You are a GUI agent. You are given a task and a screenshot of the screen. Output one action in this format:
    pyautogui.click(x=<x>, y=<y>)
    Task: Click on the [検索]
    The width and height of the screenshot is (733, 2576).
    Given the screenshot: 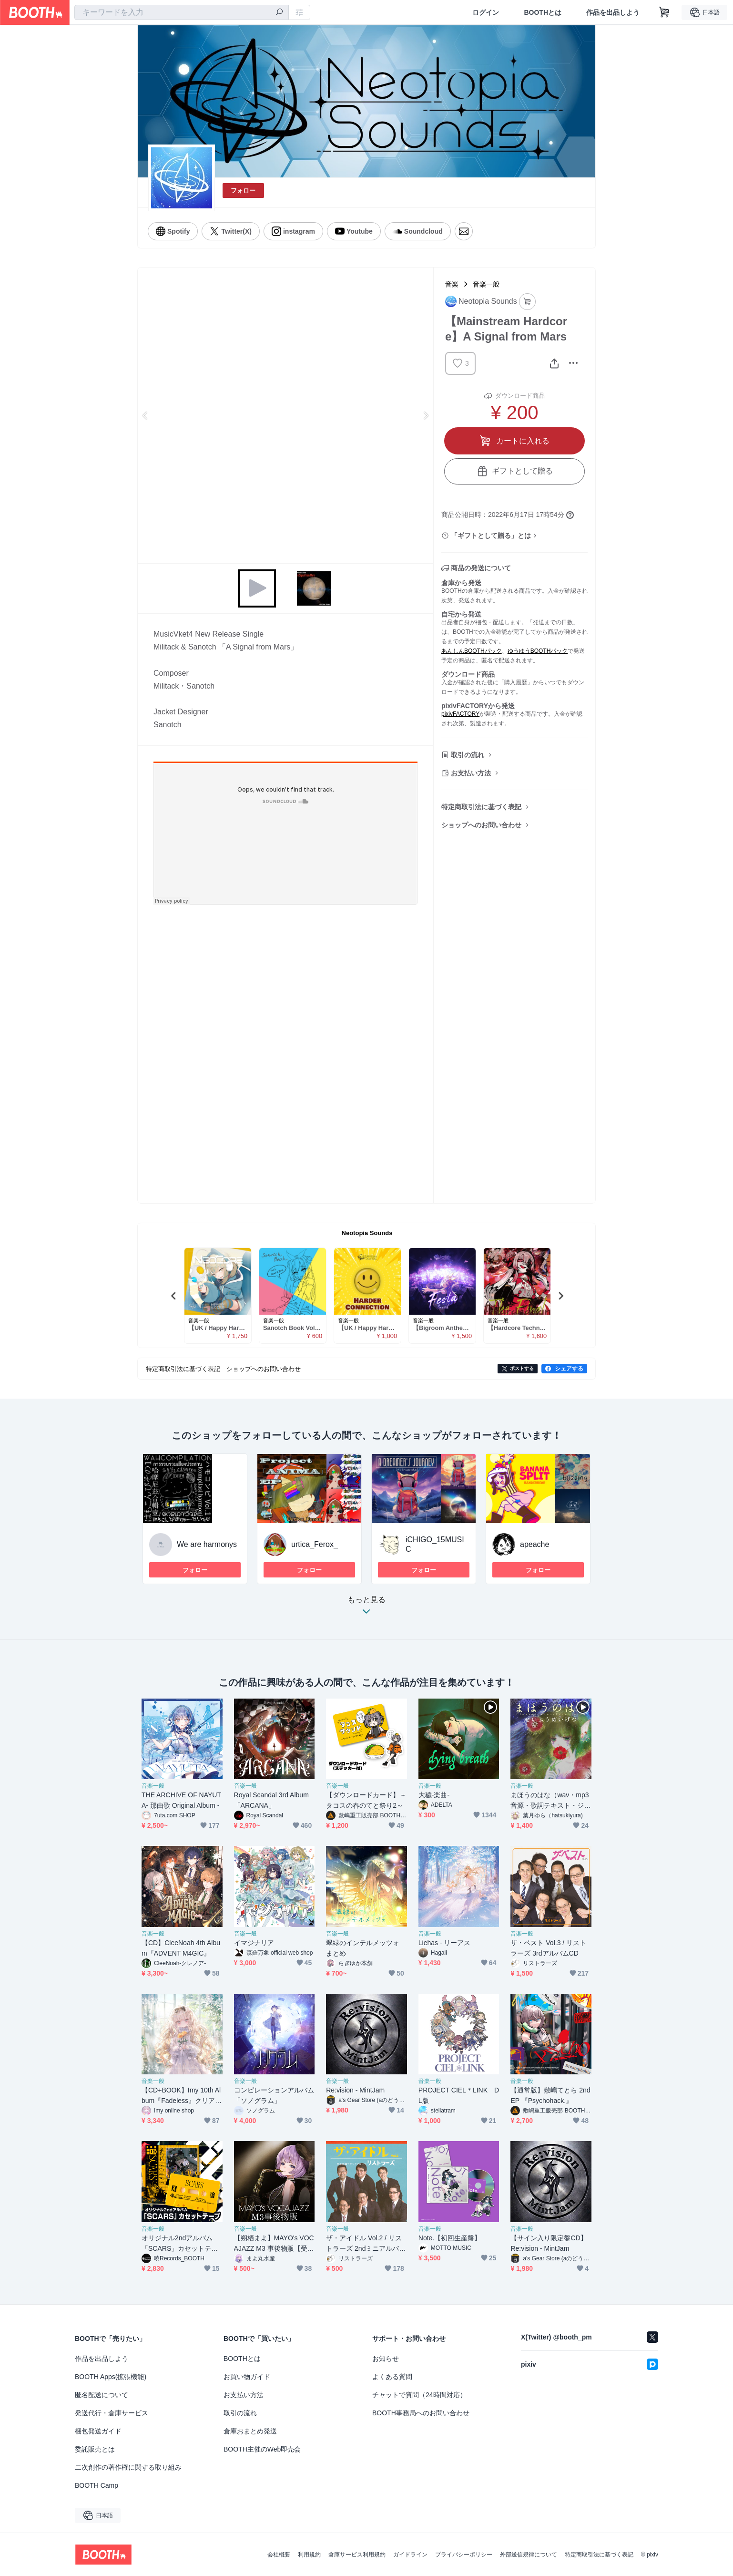 What is the action you would take?
    pyautogui.click(x=279, y=13)
    